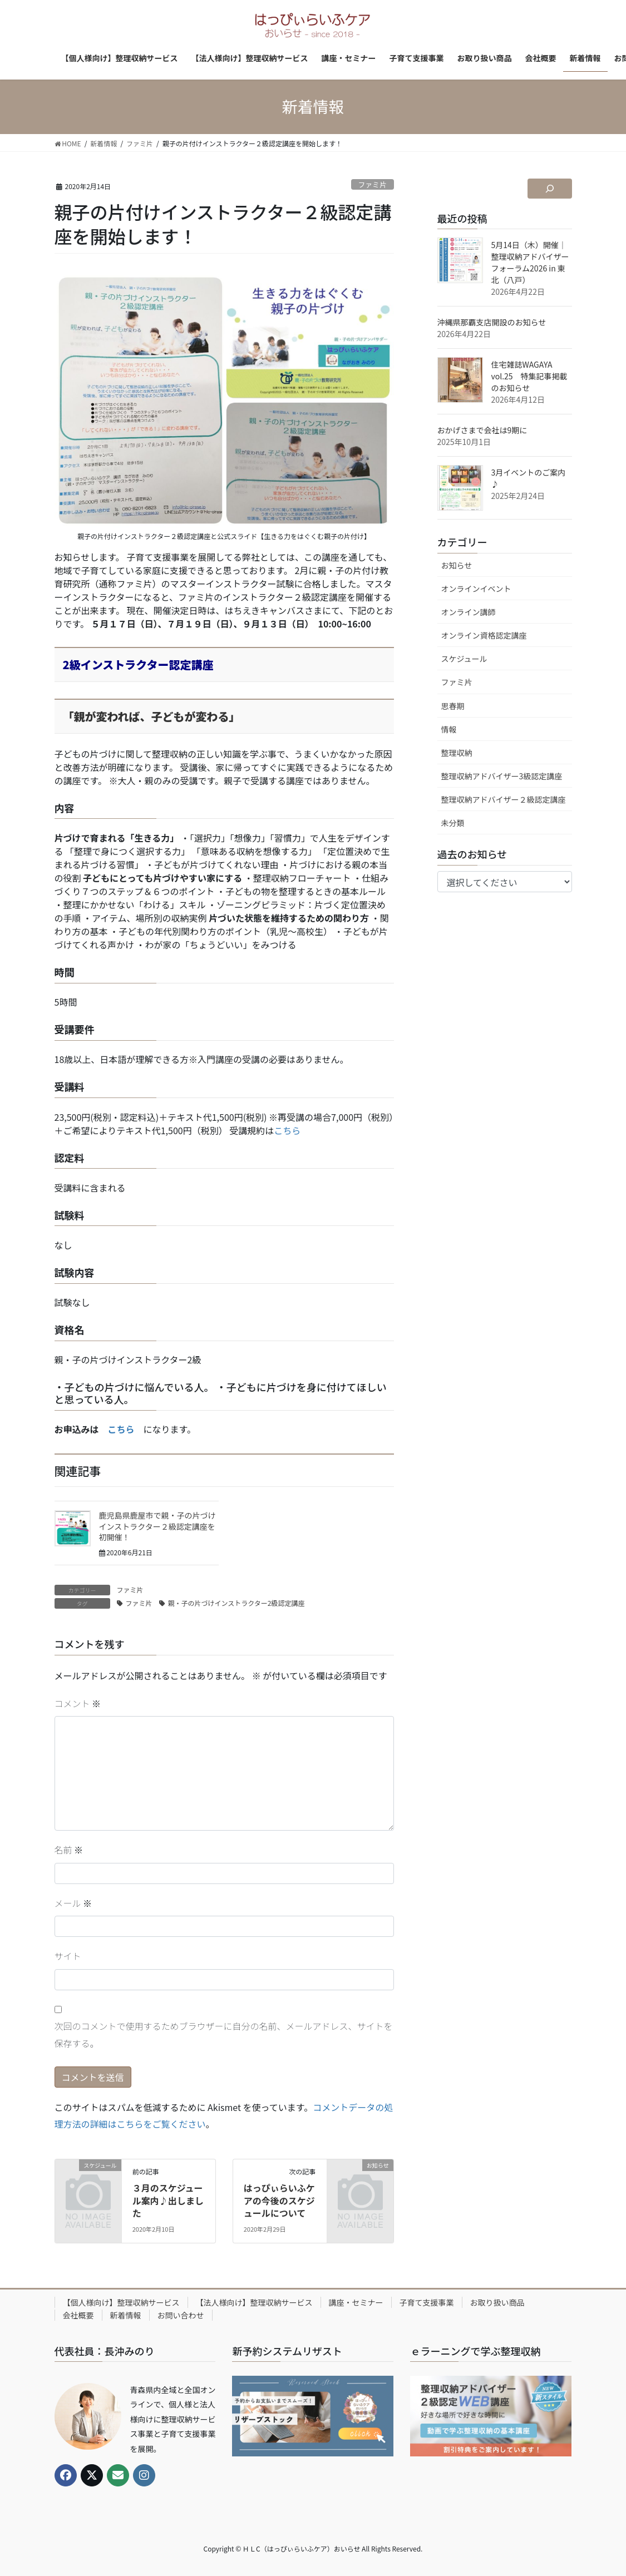 This screenshot has width=626, height=2576. What do you see at coordinates (453, 822) in the screenshot?
I see `未分類` at bounding box center [453, 822].